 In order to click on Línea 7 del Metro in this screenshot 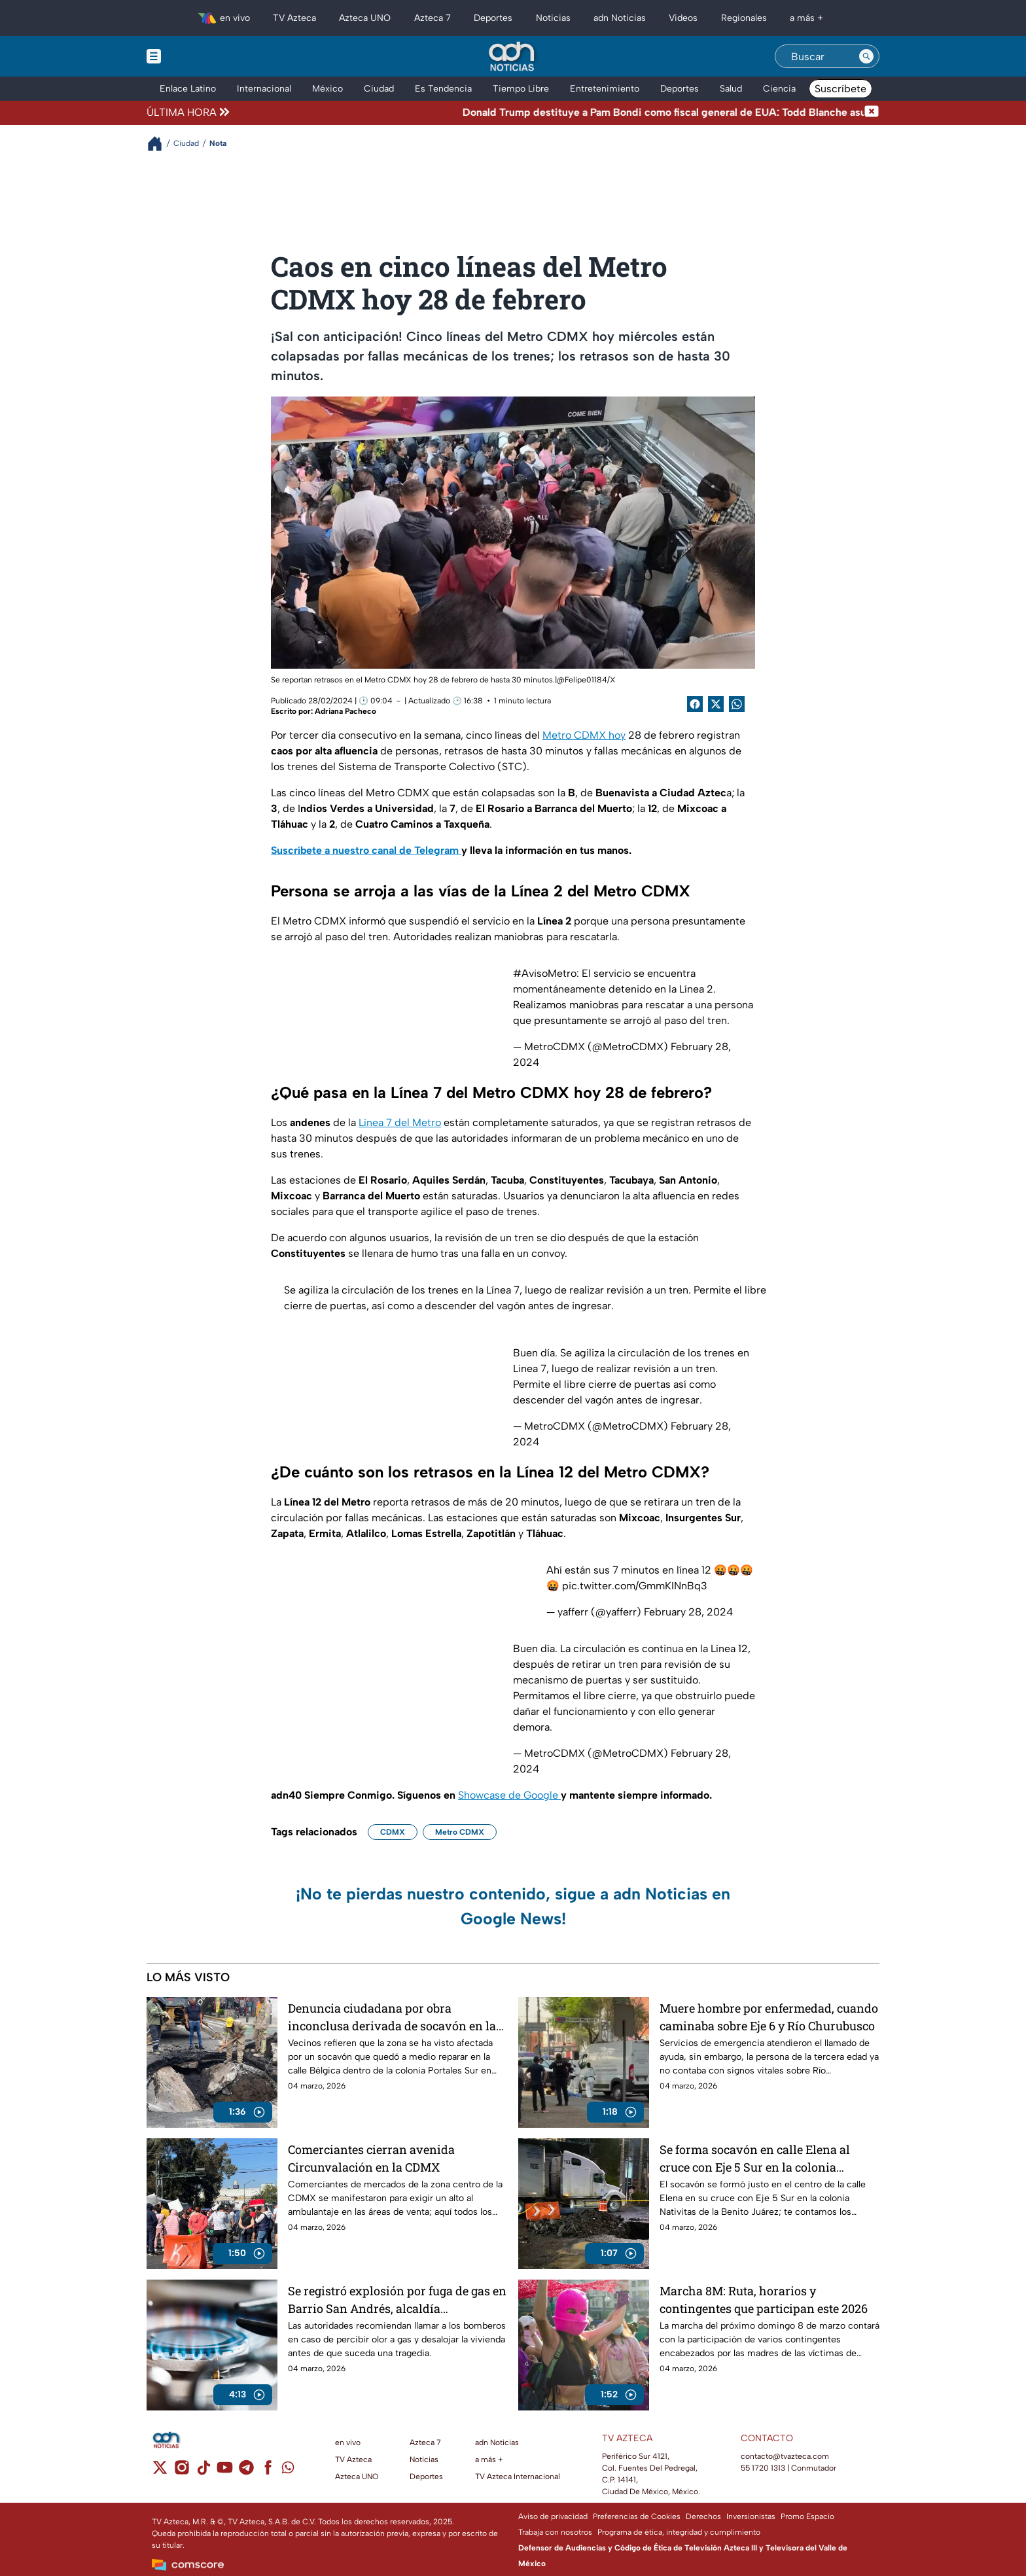, I will do `click(400, 1122)`.